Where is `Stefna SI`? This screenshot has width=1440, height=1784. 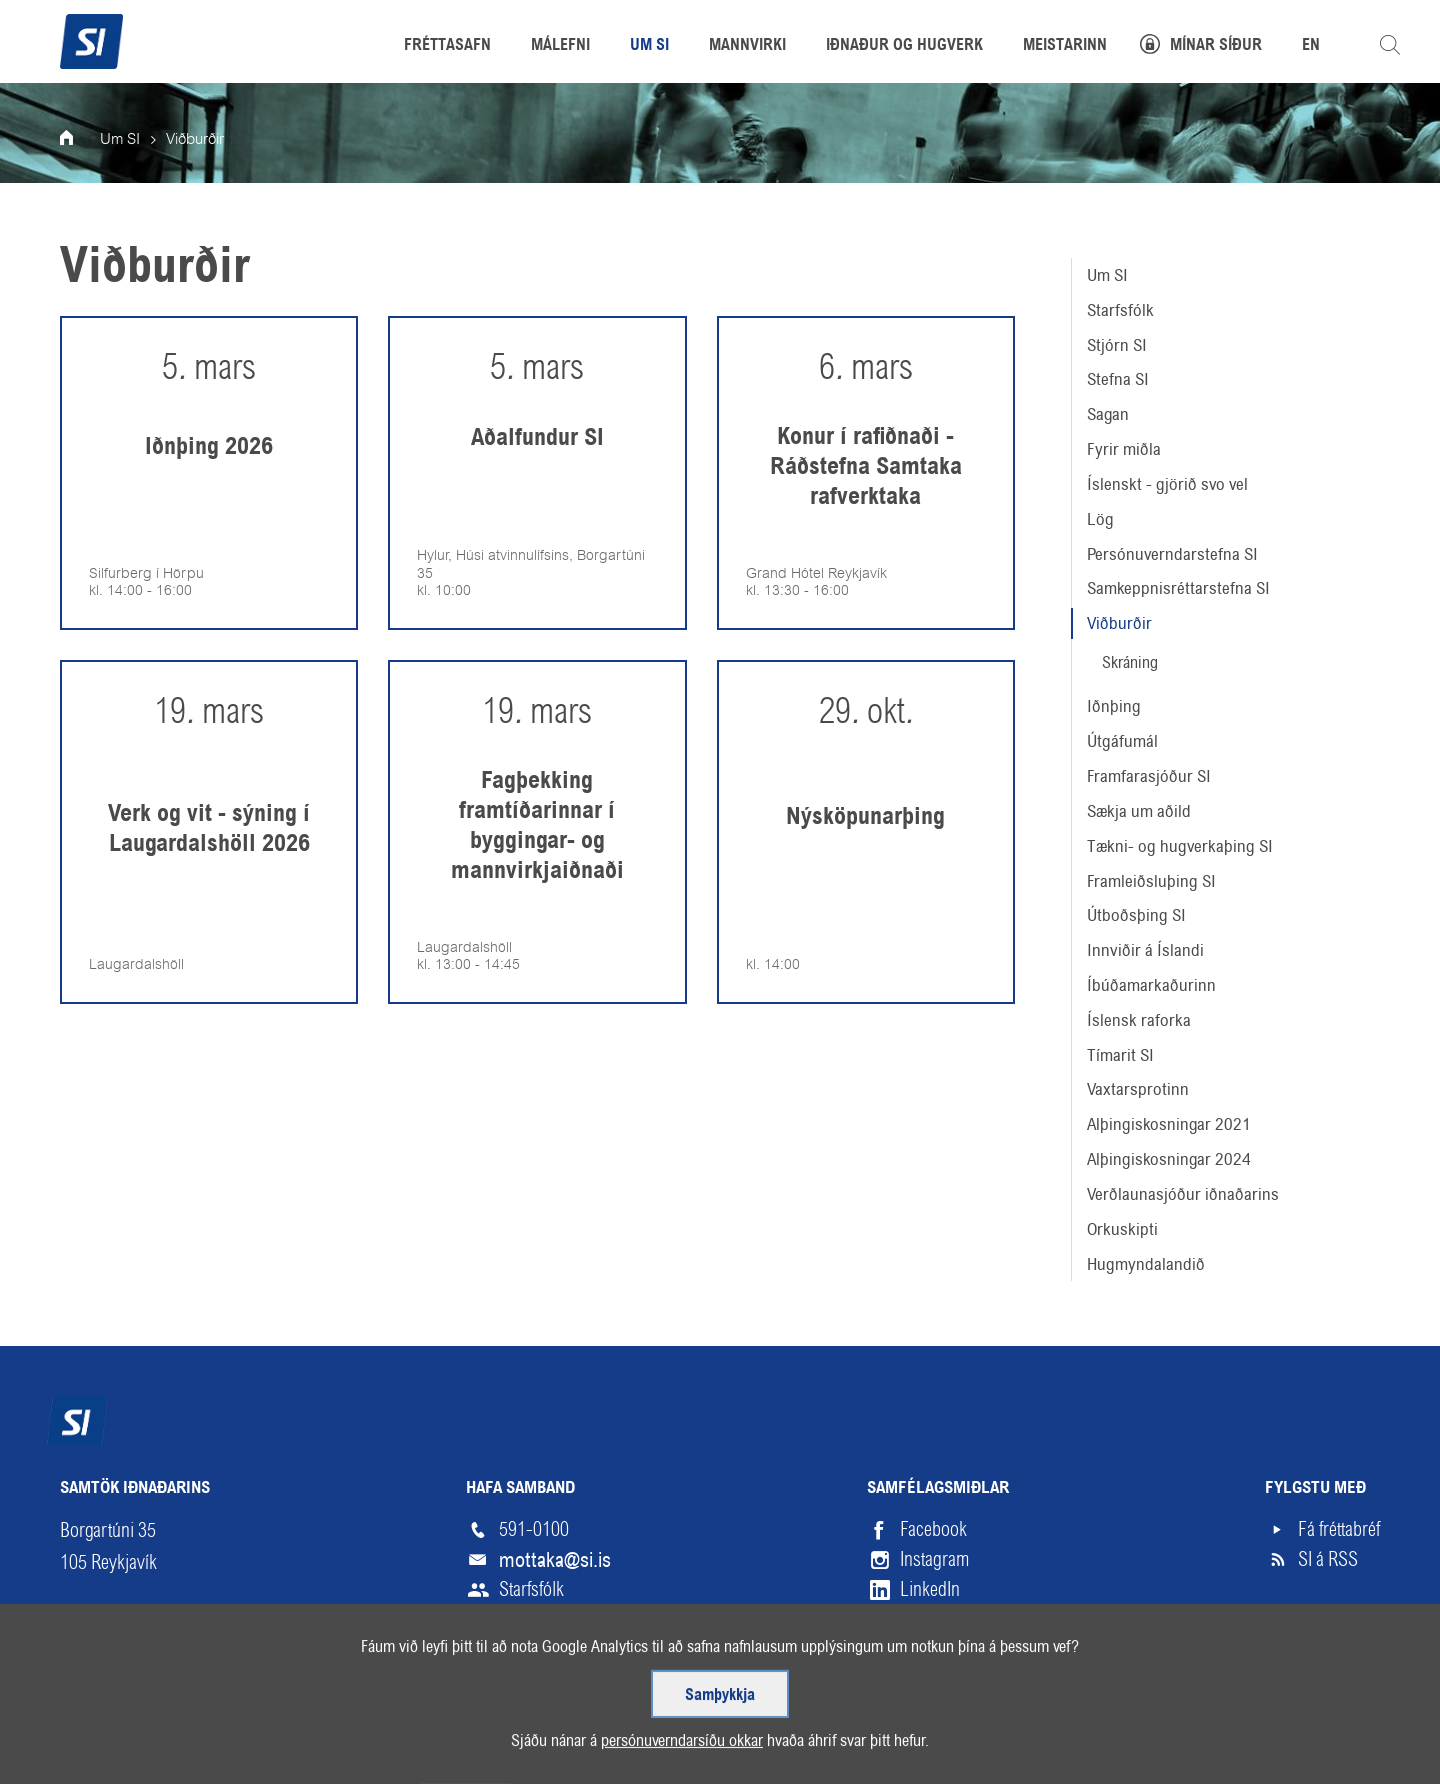
Stefna SI is located at coordinates (1118, 379).